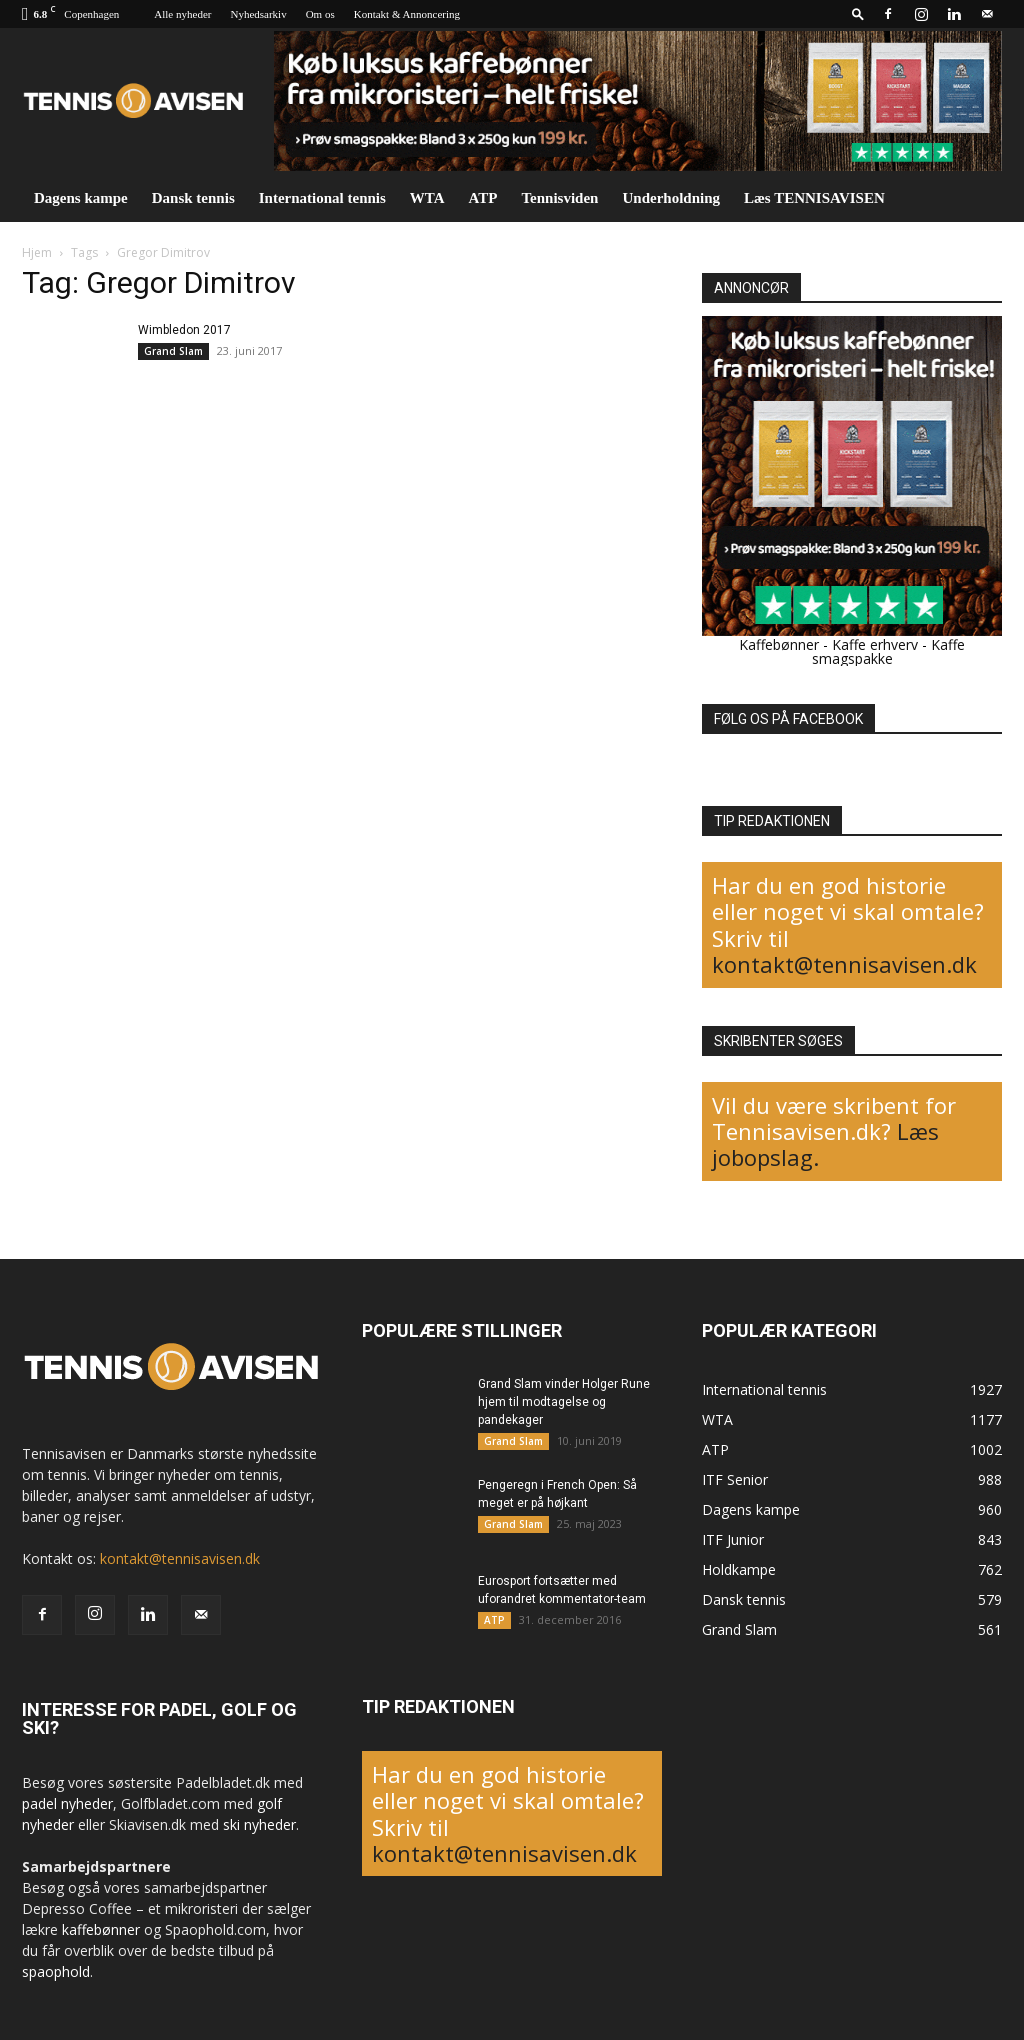 This screenshot has height=2040, width=1024. What do you see at coordinates (56, 1971) in the screenshot?
I see `spaophold` at bounding box center [56, 1971].